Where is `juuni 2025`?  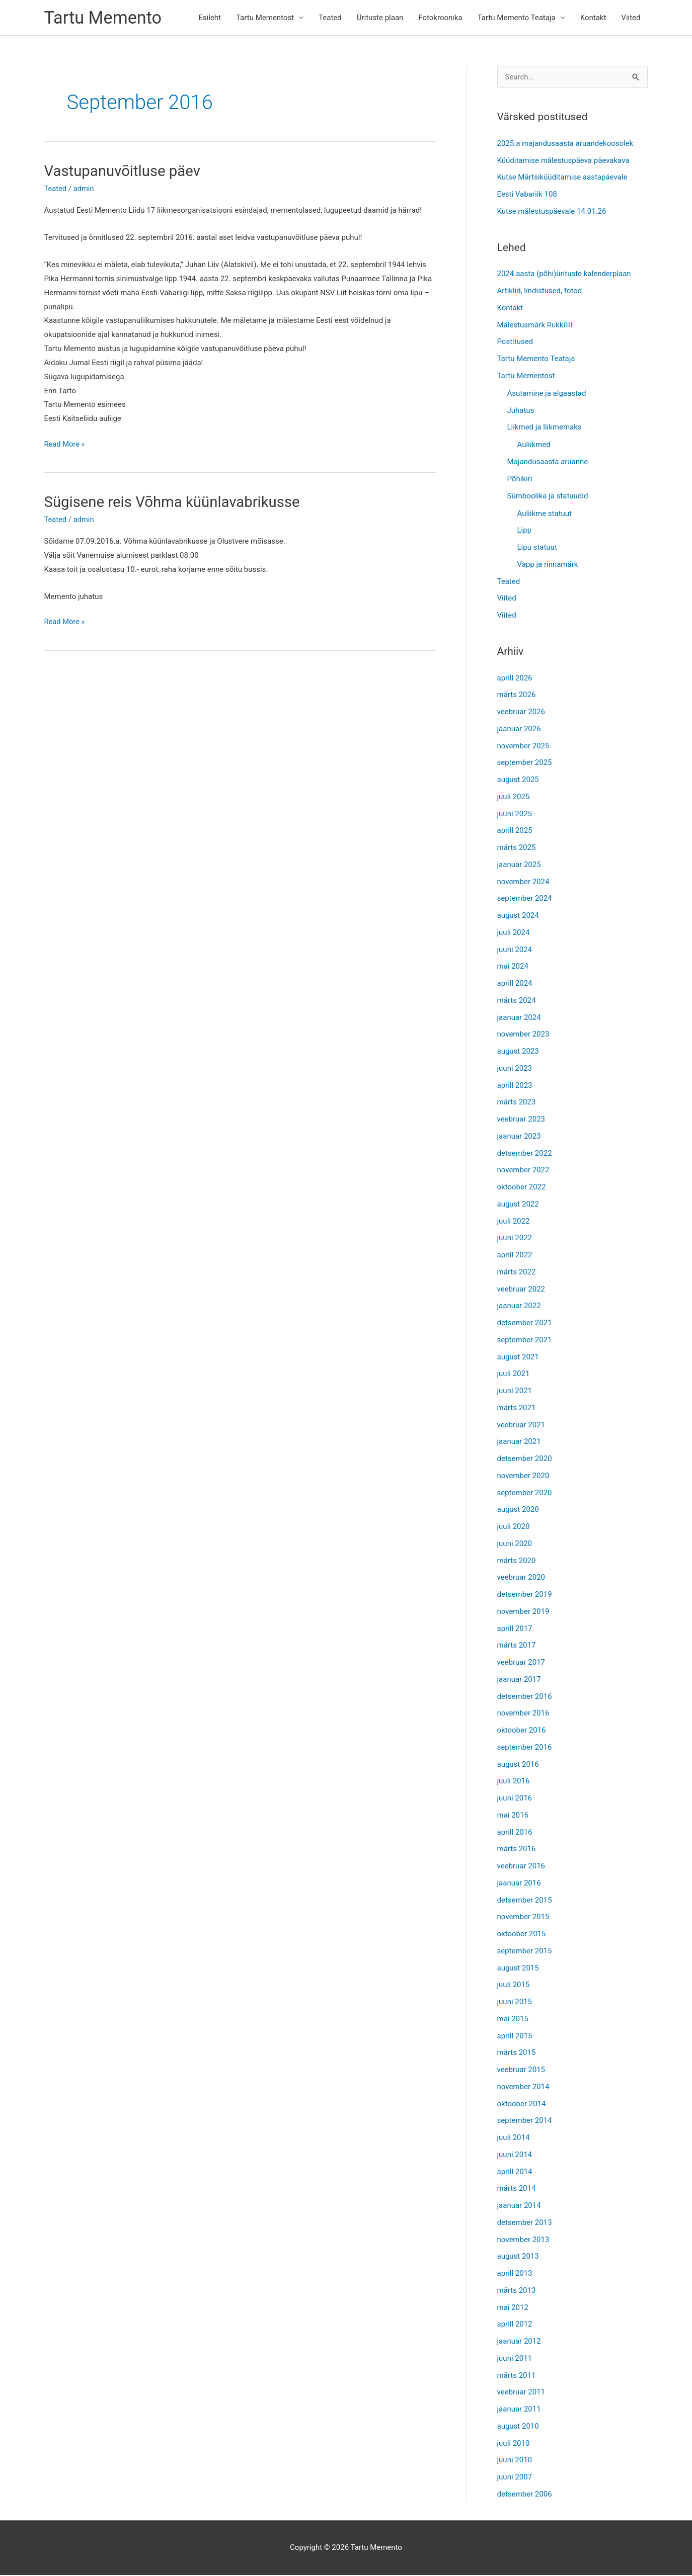 juuni 2025 is located at coordinates (514, 814).